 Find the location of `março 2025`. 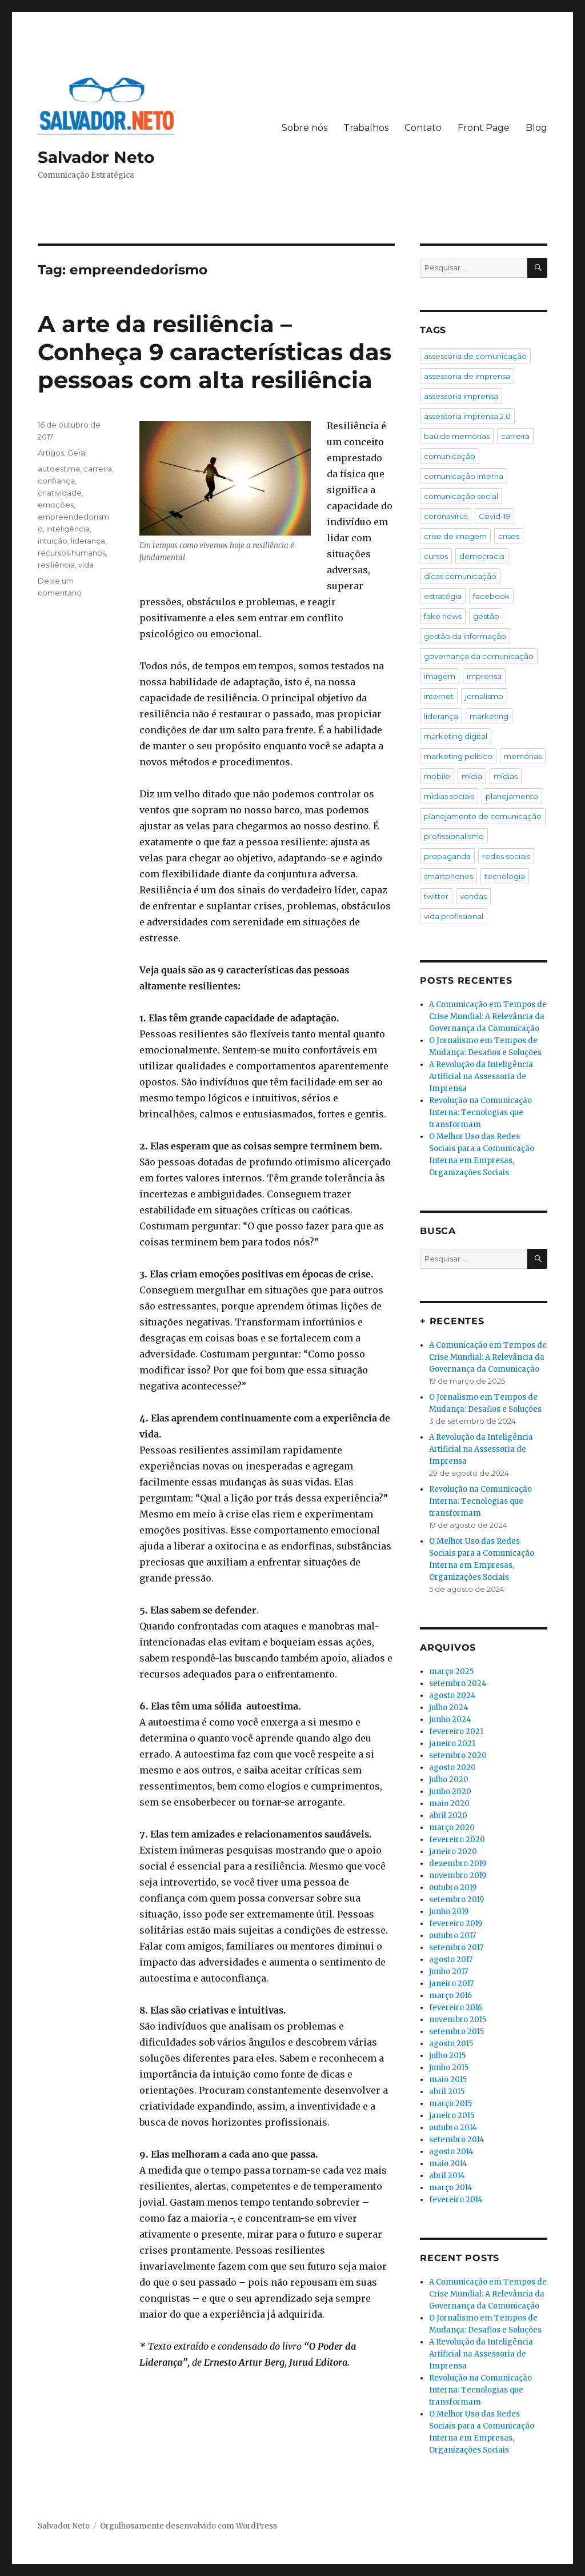

março 2025 is located at coordinates (451, 1671).